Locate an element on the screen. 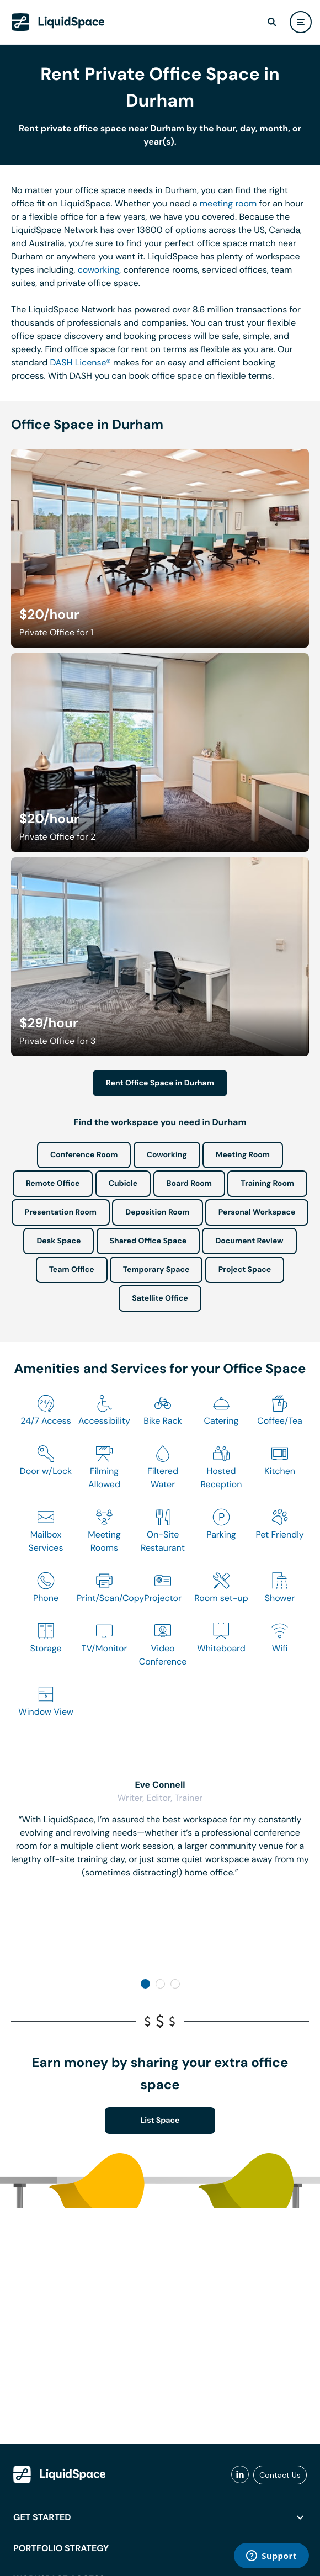 This screenshot has width=320, height=2576. Presentation Room is located at coordinates (61, 1212).